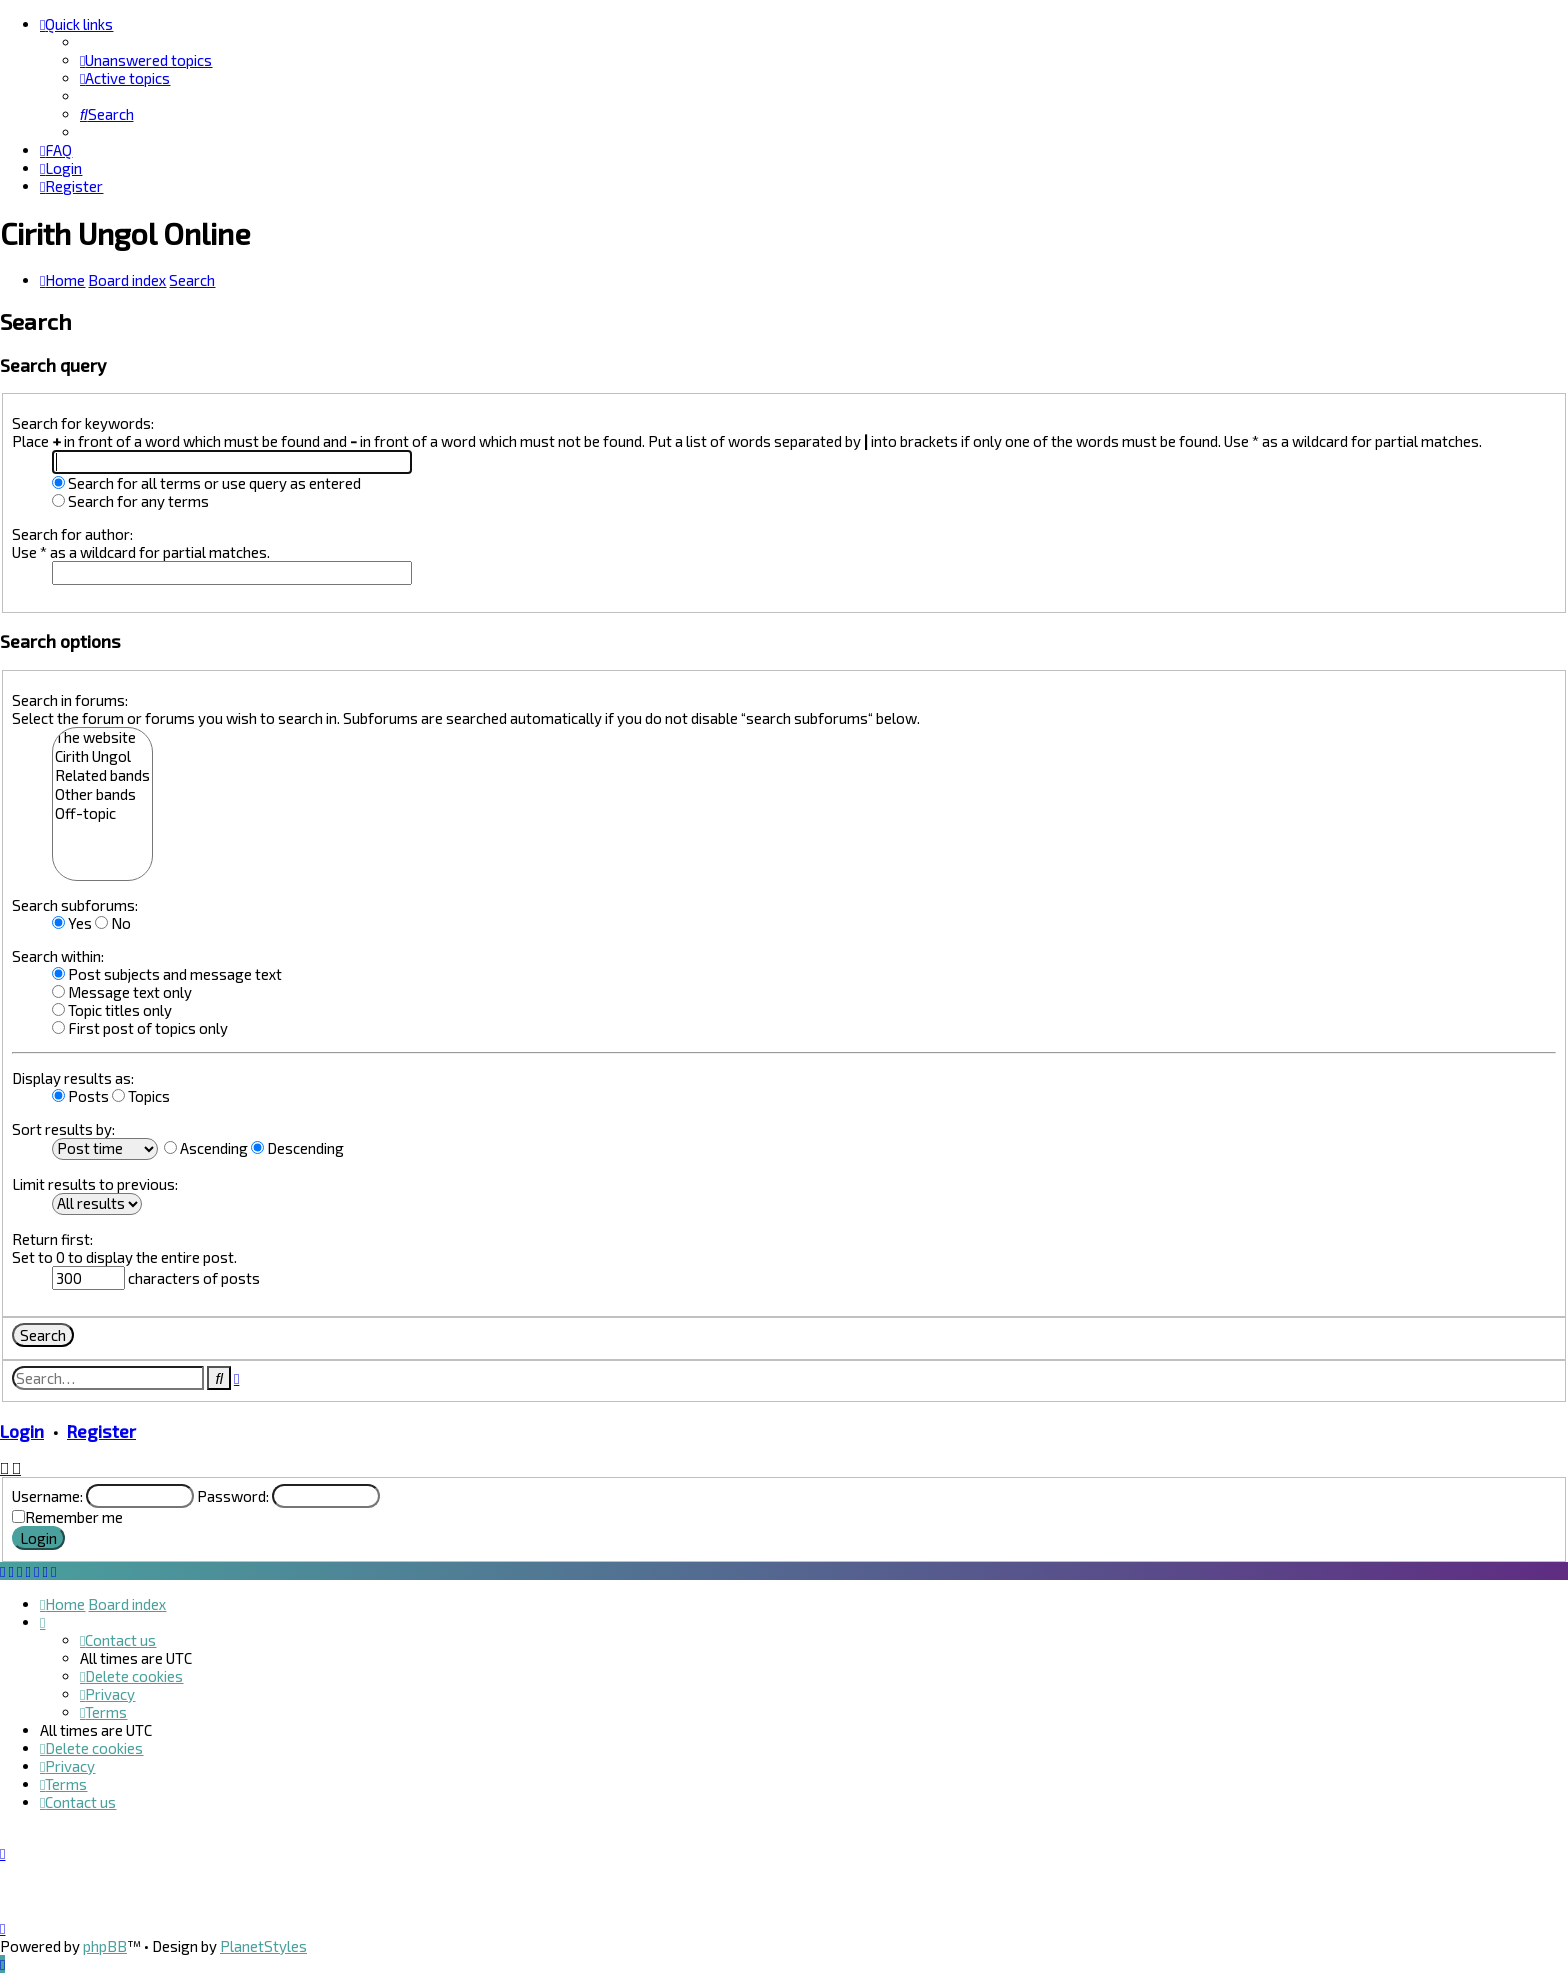 The height and width of the screenshot is (1973, 1568). Describe the element at coordinates (112, 1010) in the screenshot. I see `Topic titles only` at that location.